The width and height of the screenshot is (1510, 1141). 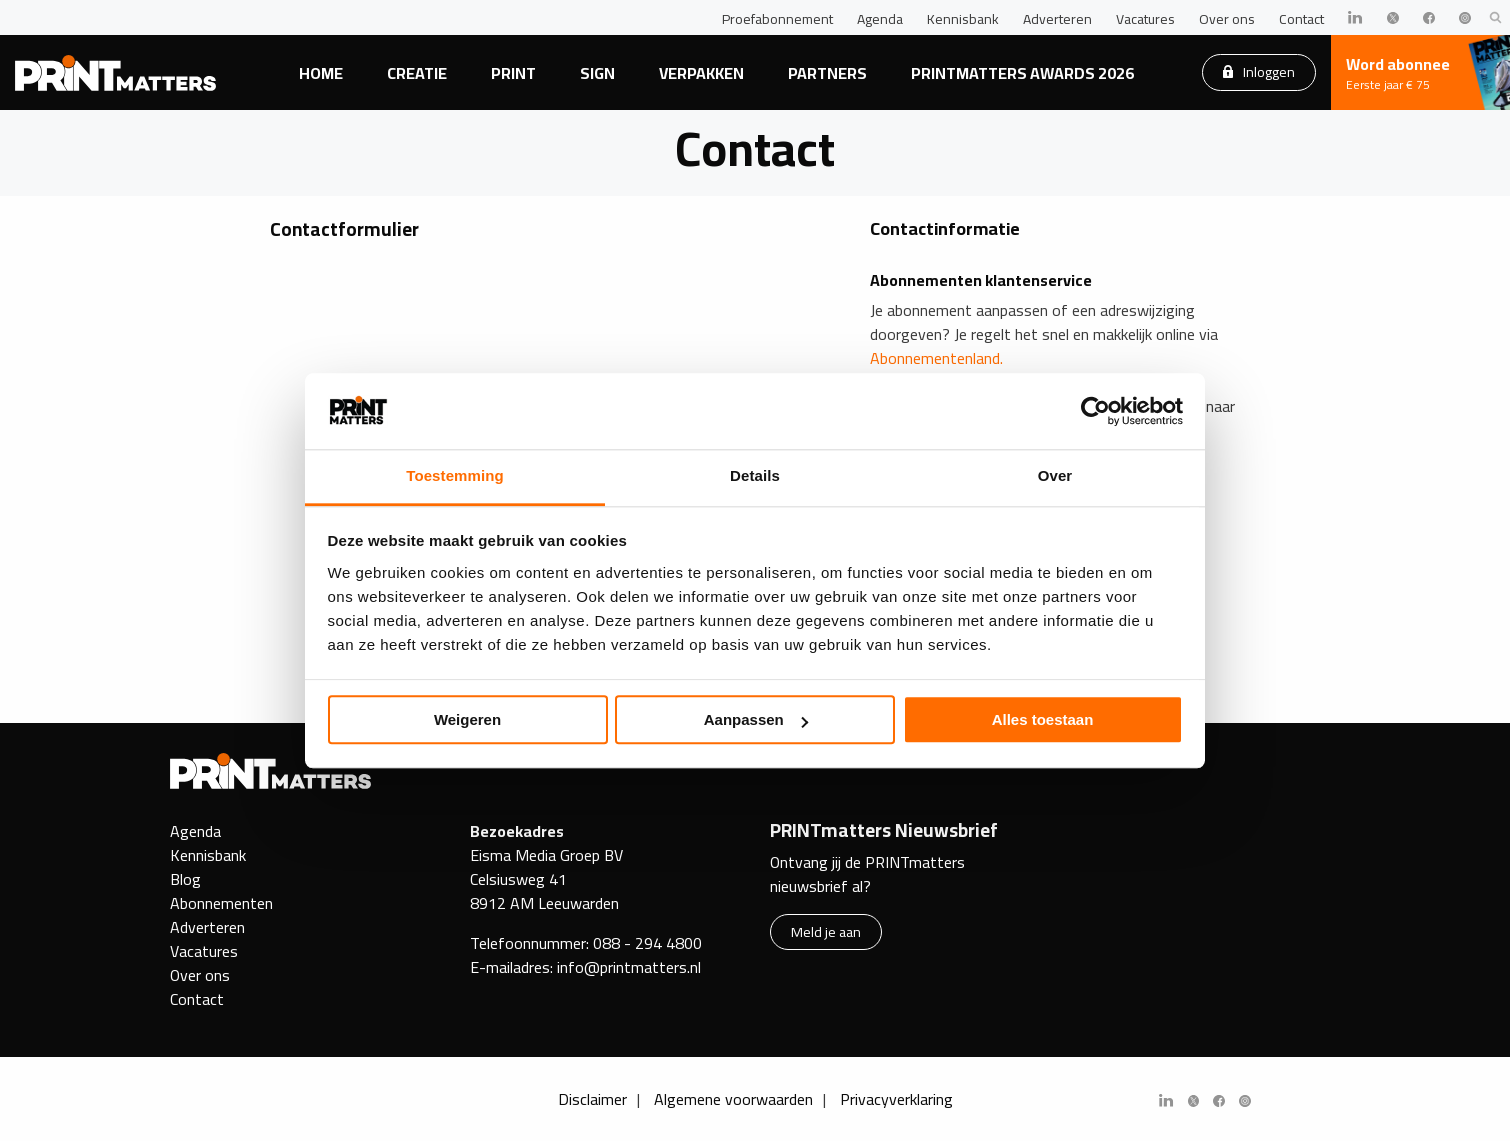 I want to click on Agenda, so click(x=880, y=19).